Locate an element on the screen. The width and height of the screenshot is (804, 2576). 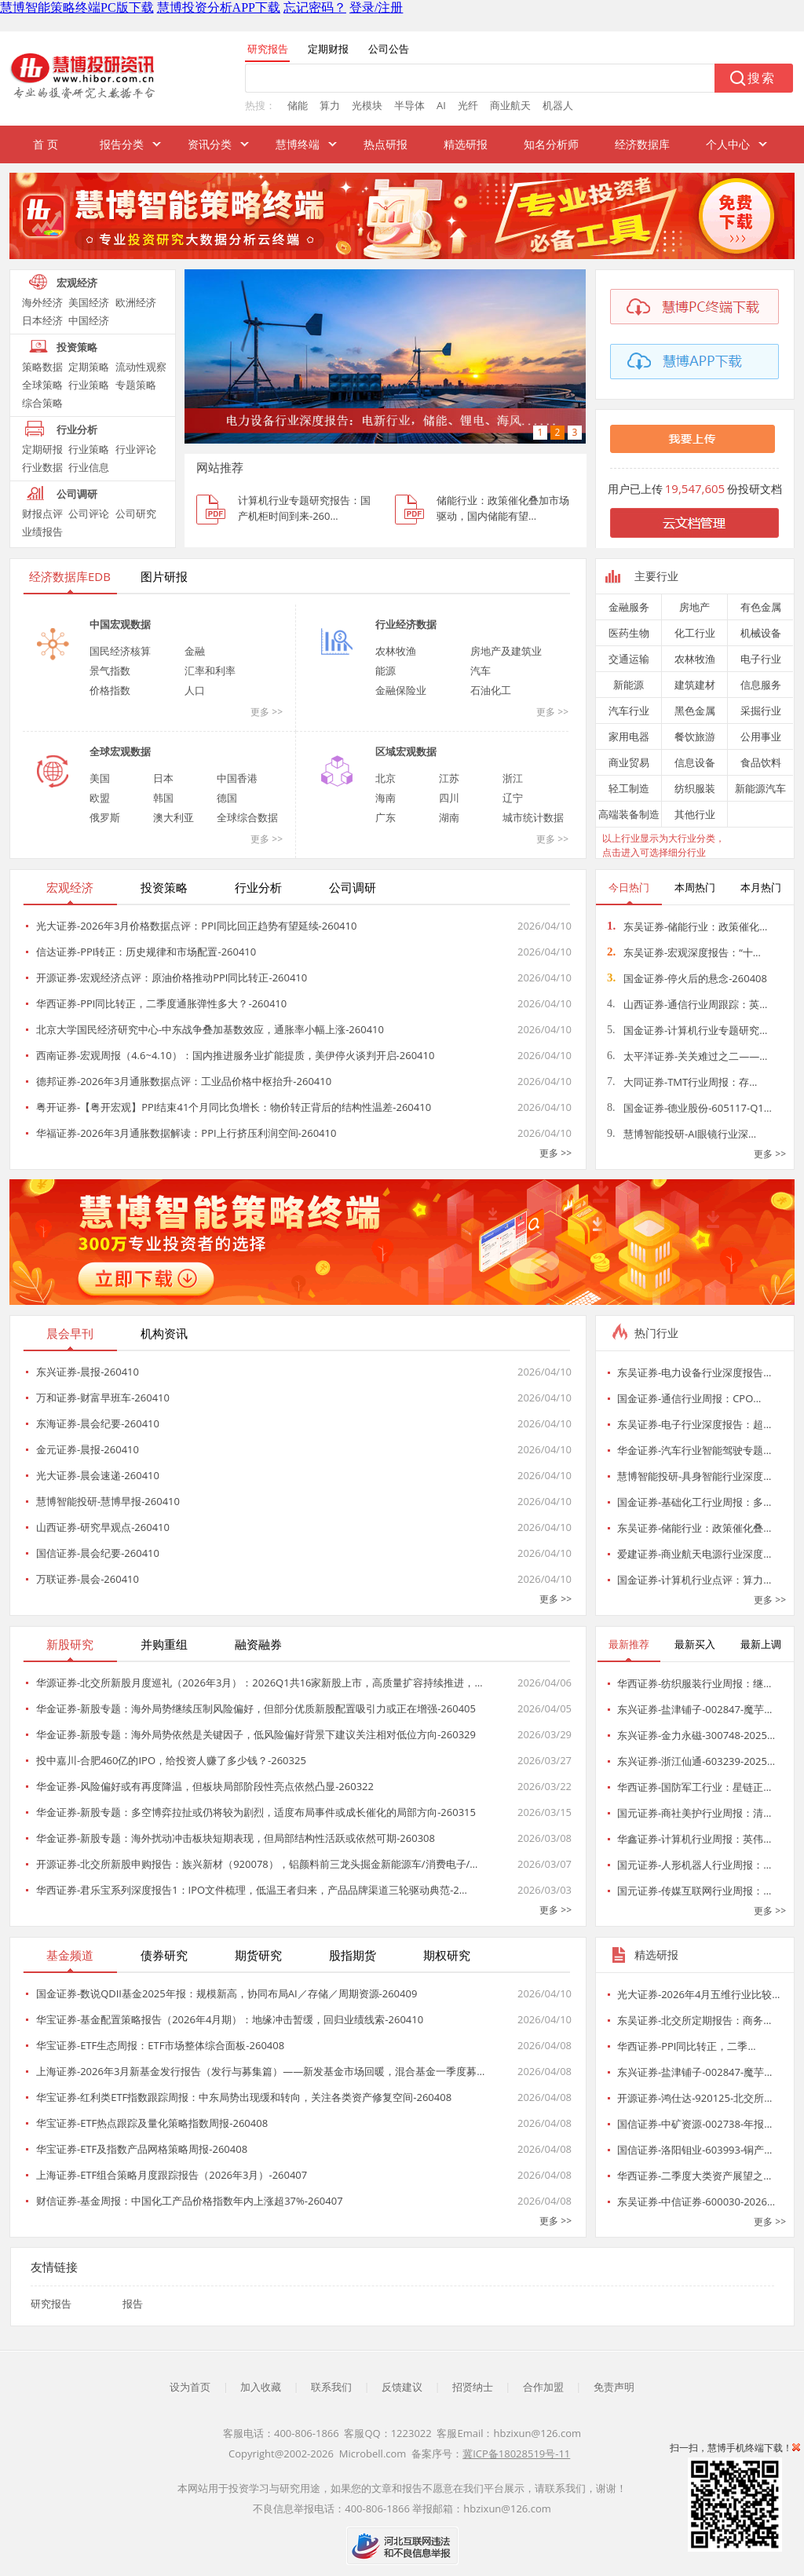
新能源 is located at coordinates (628, 685).